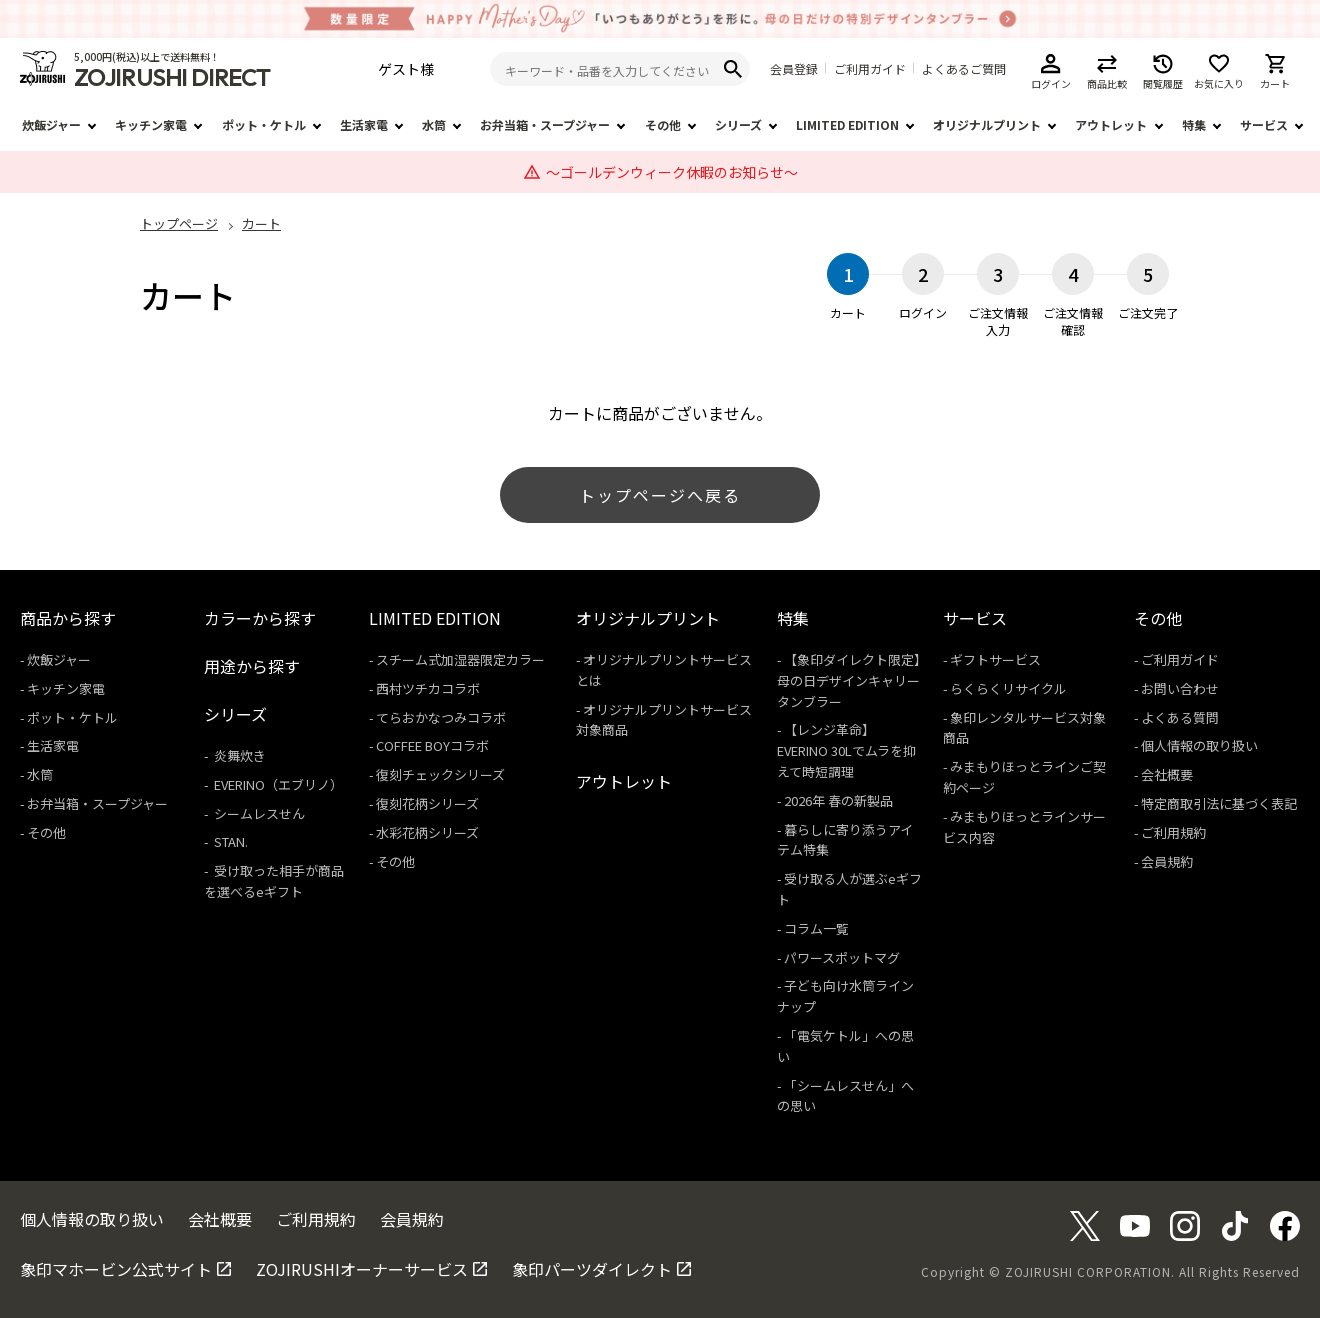  Describe the element at coordinates (663, 124) in the screenshot. I see `その他` at that location.